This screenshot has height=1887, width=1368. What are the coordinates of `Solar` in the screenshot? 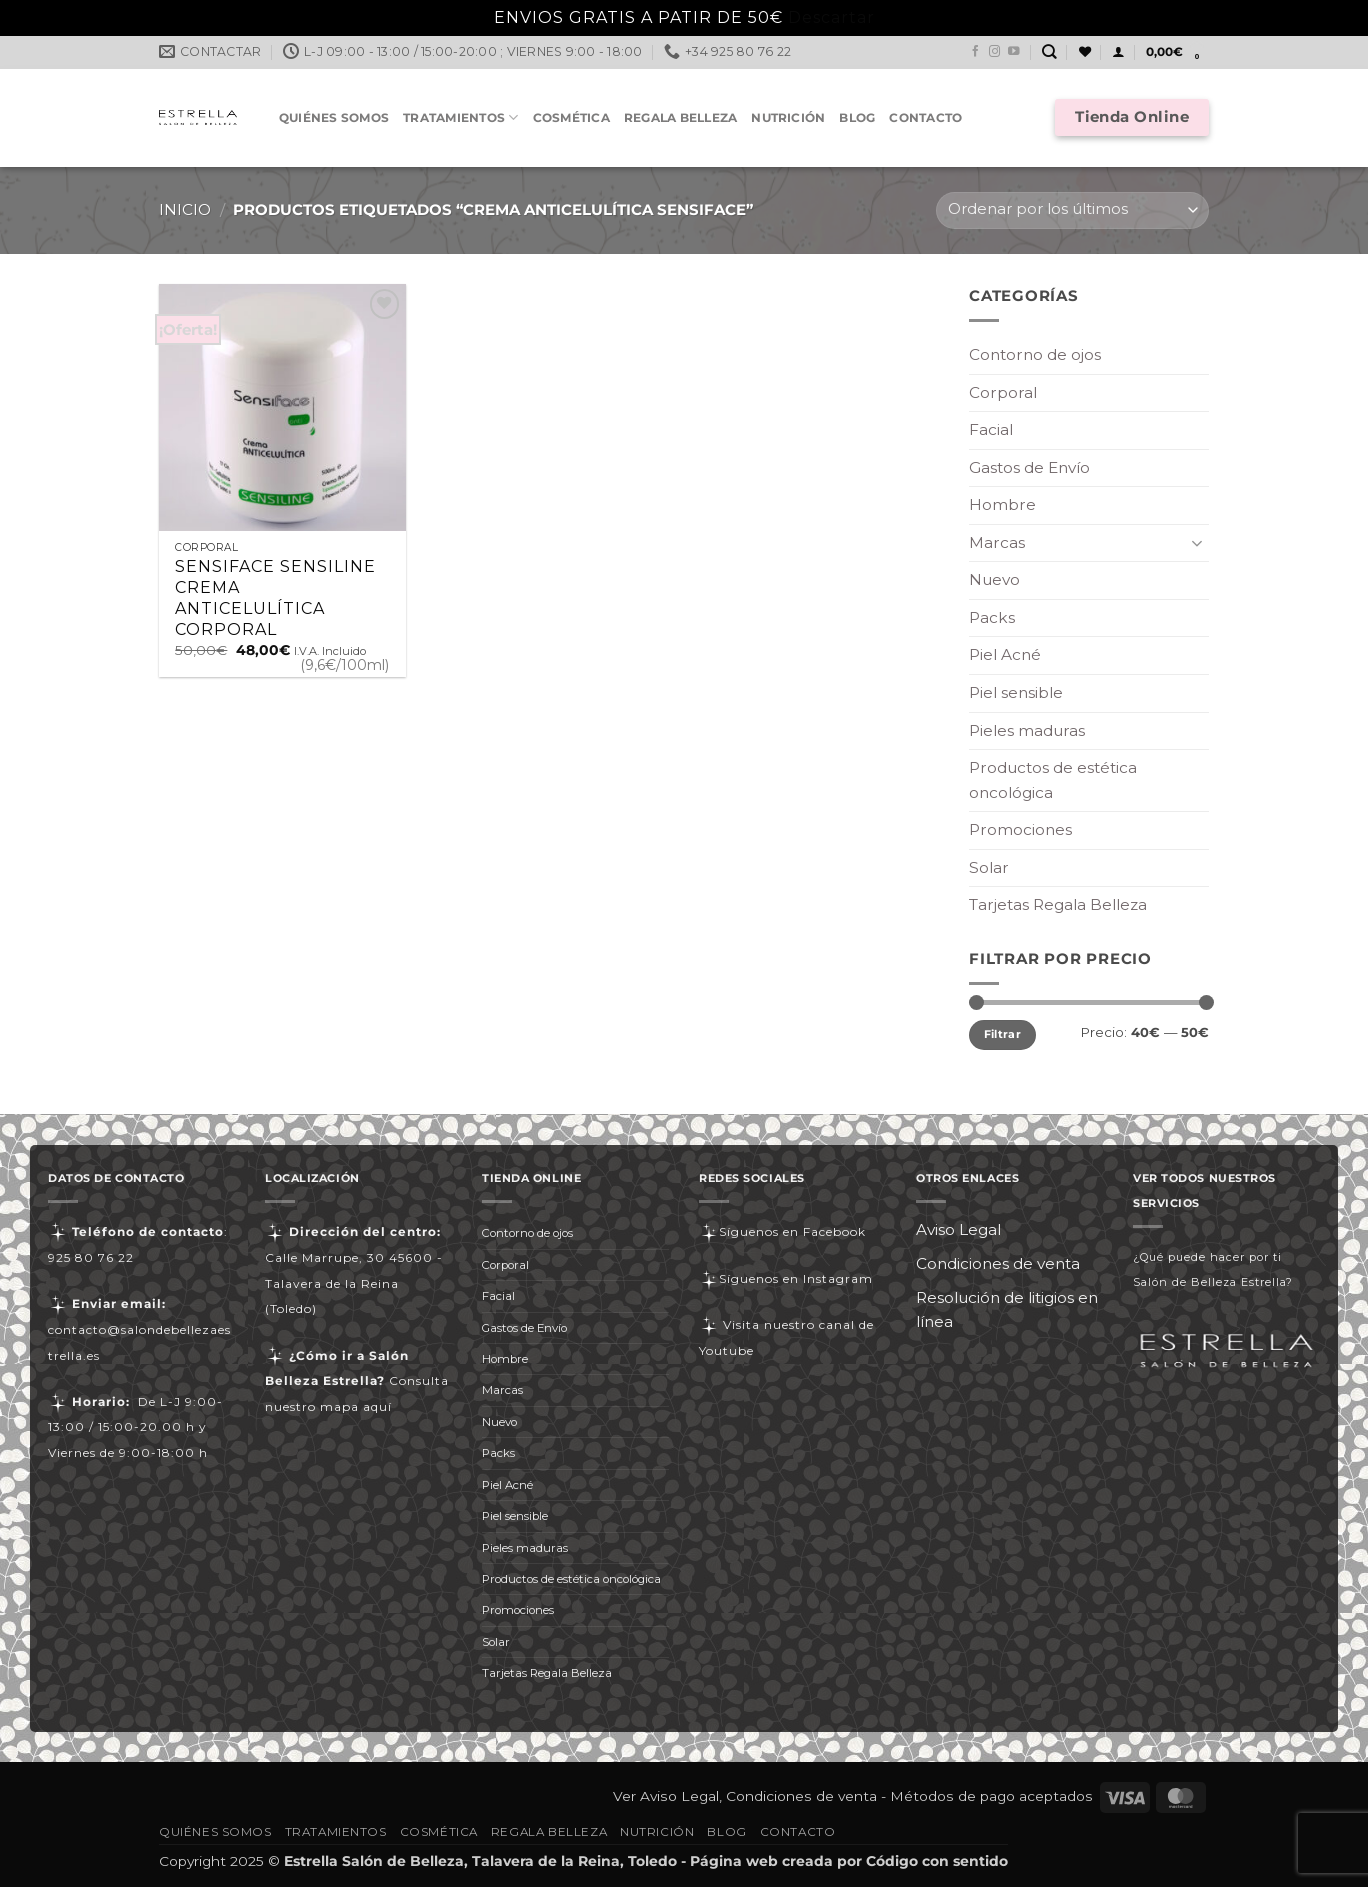 It's located at (989, 867).